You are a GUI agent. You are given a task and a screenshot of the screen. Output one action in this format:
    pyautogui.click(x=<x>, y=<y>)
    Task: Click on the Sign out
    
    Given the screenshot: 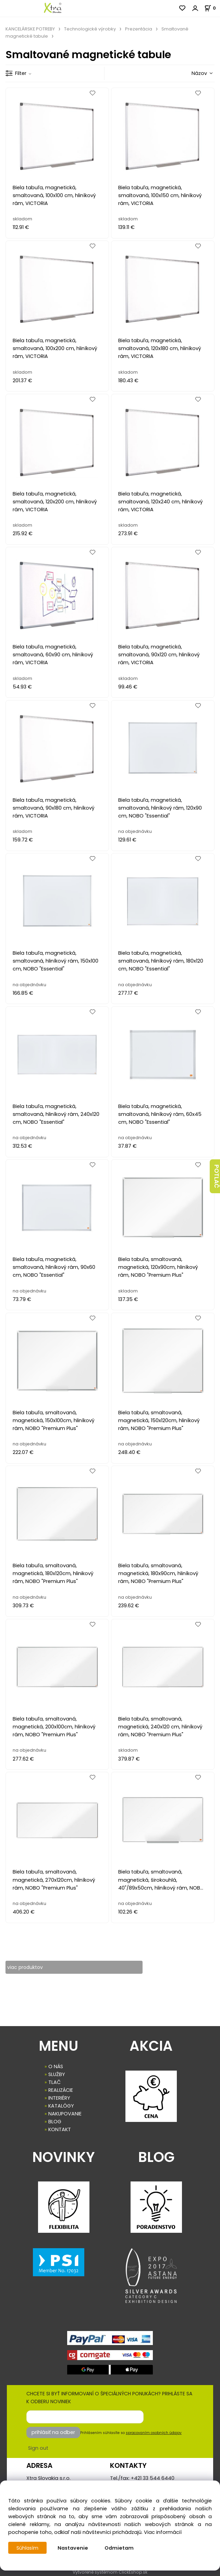 What is the action you would take?
    pyautogui.click(x=38, y=2448)
    